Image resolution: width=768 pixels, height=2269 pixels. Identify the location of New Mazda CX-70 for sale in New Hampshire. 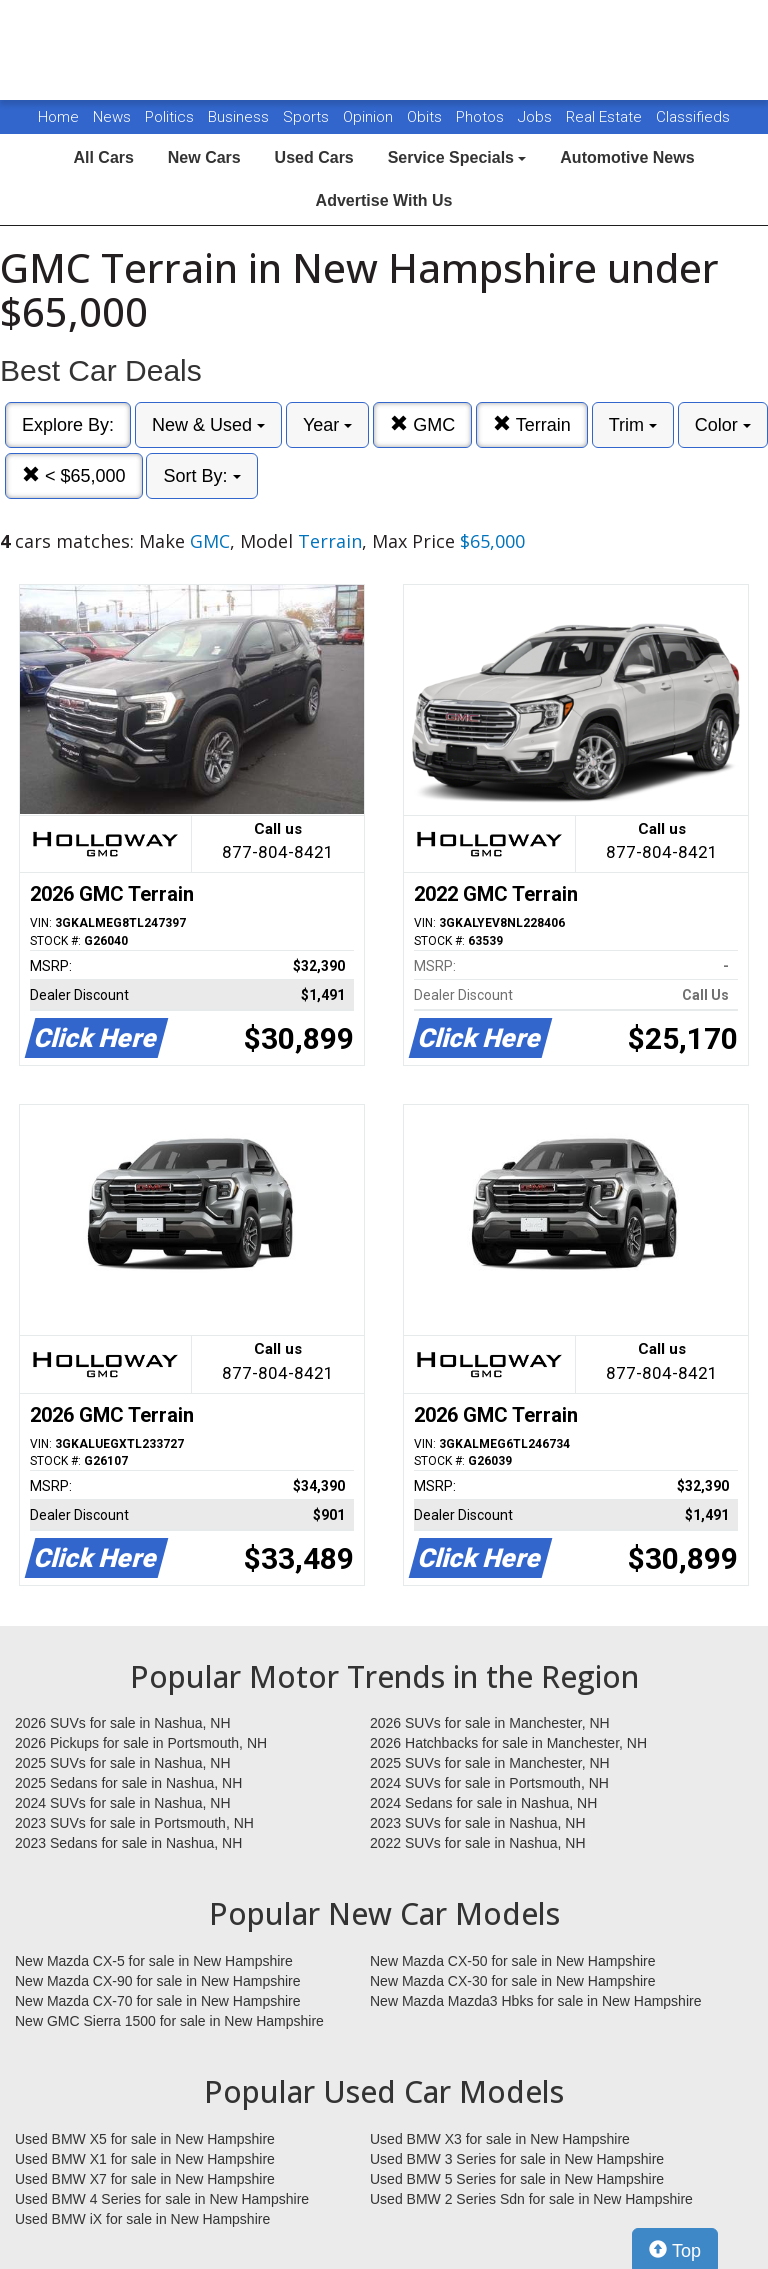
(158, 2001).